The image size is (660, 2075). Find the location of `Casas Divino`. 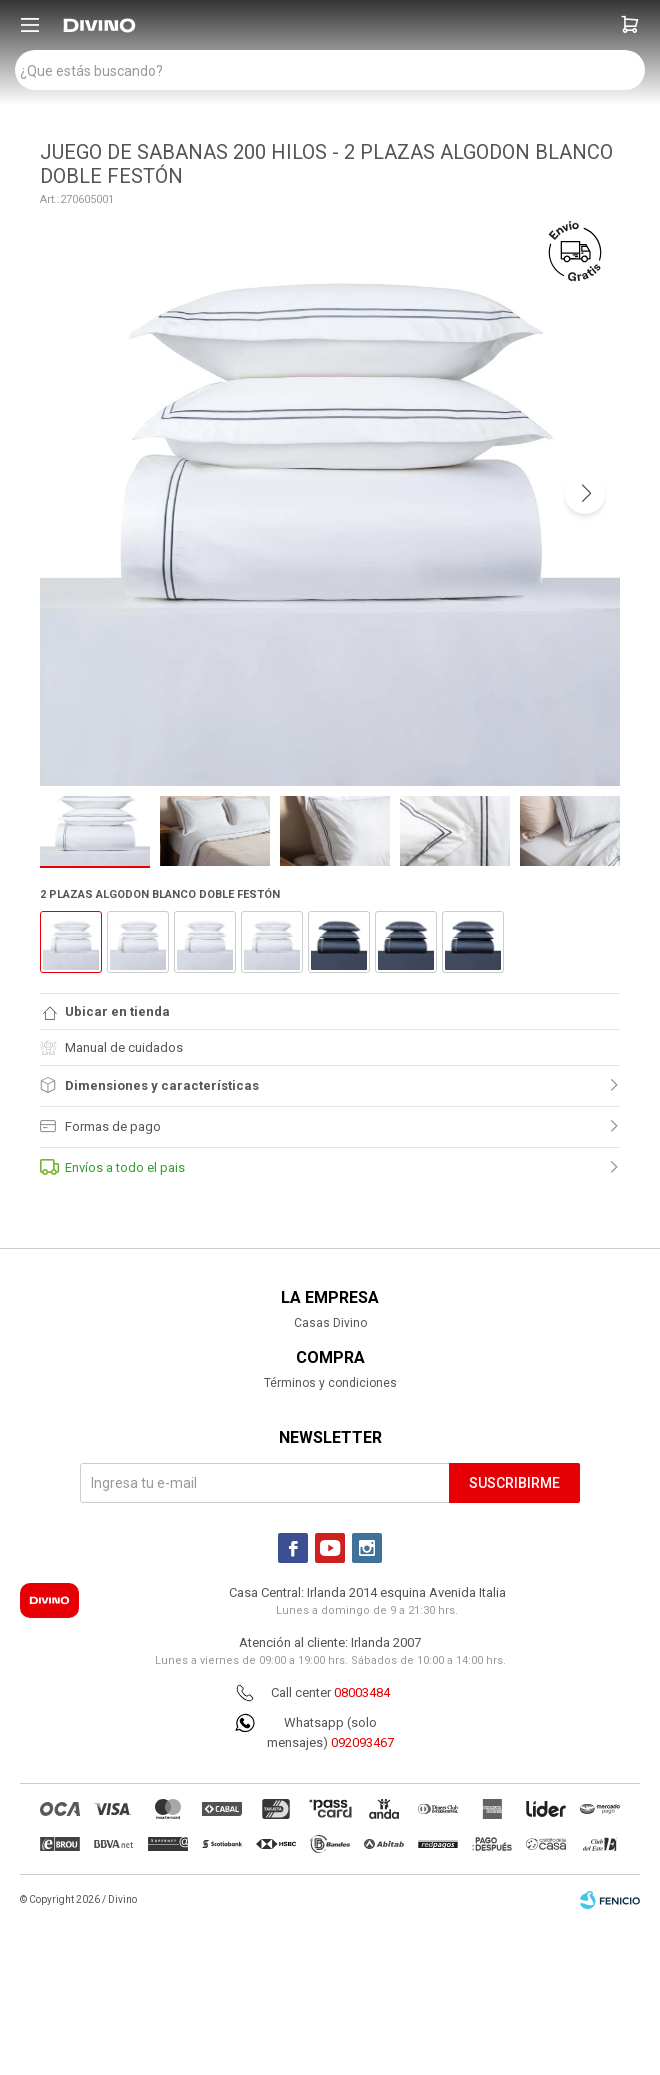

Casas Divino is located at coordinates (330, 1323).